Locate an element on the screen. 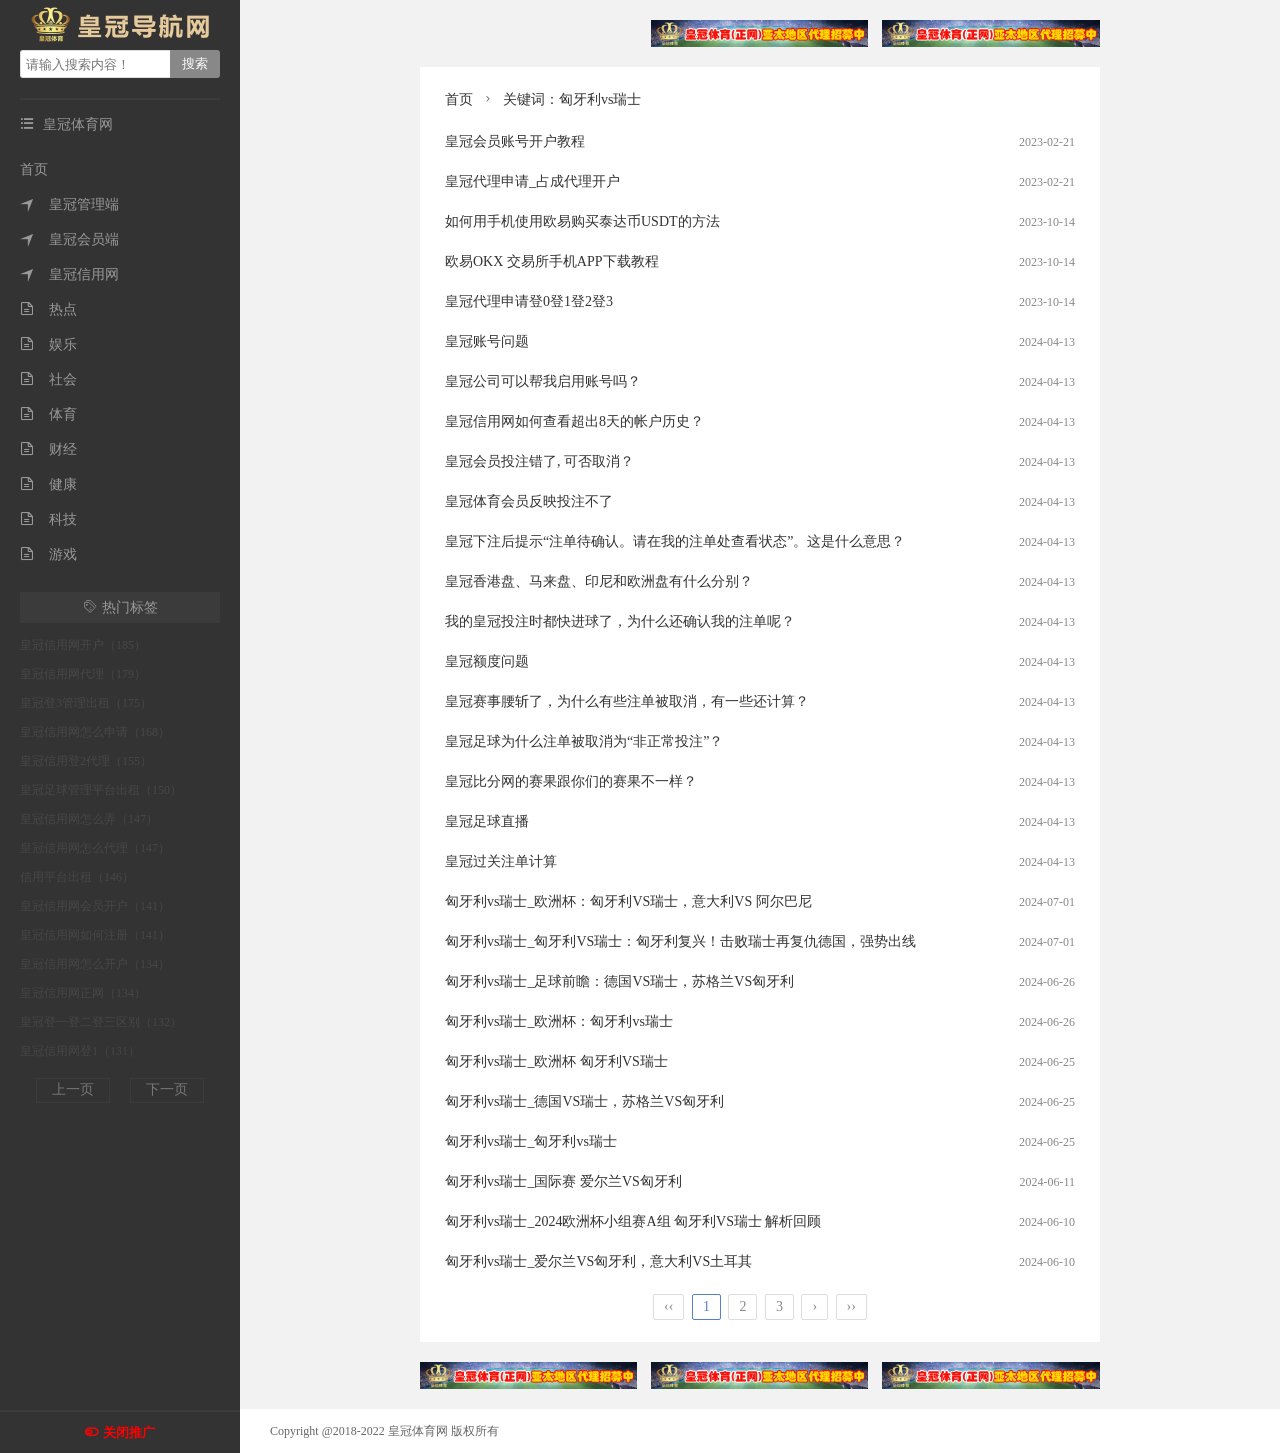 The image size is (1280, 1453). 皇冠额度问题 is located at coordinates (487, 661).